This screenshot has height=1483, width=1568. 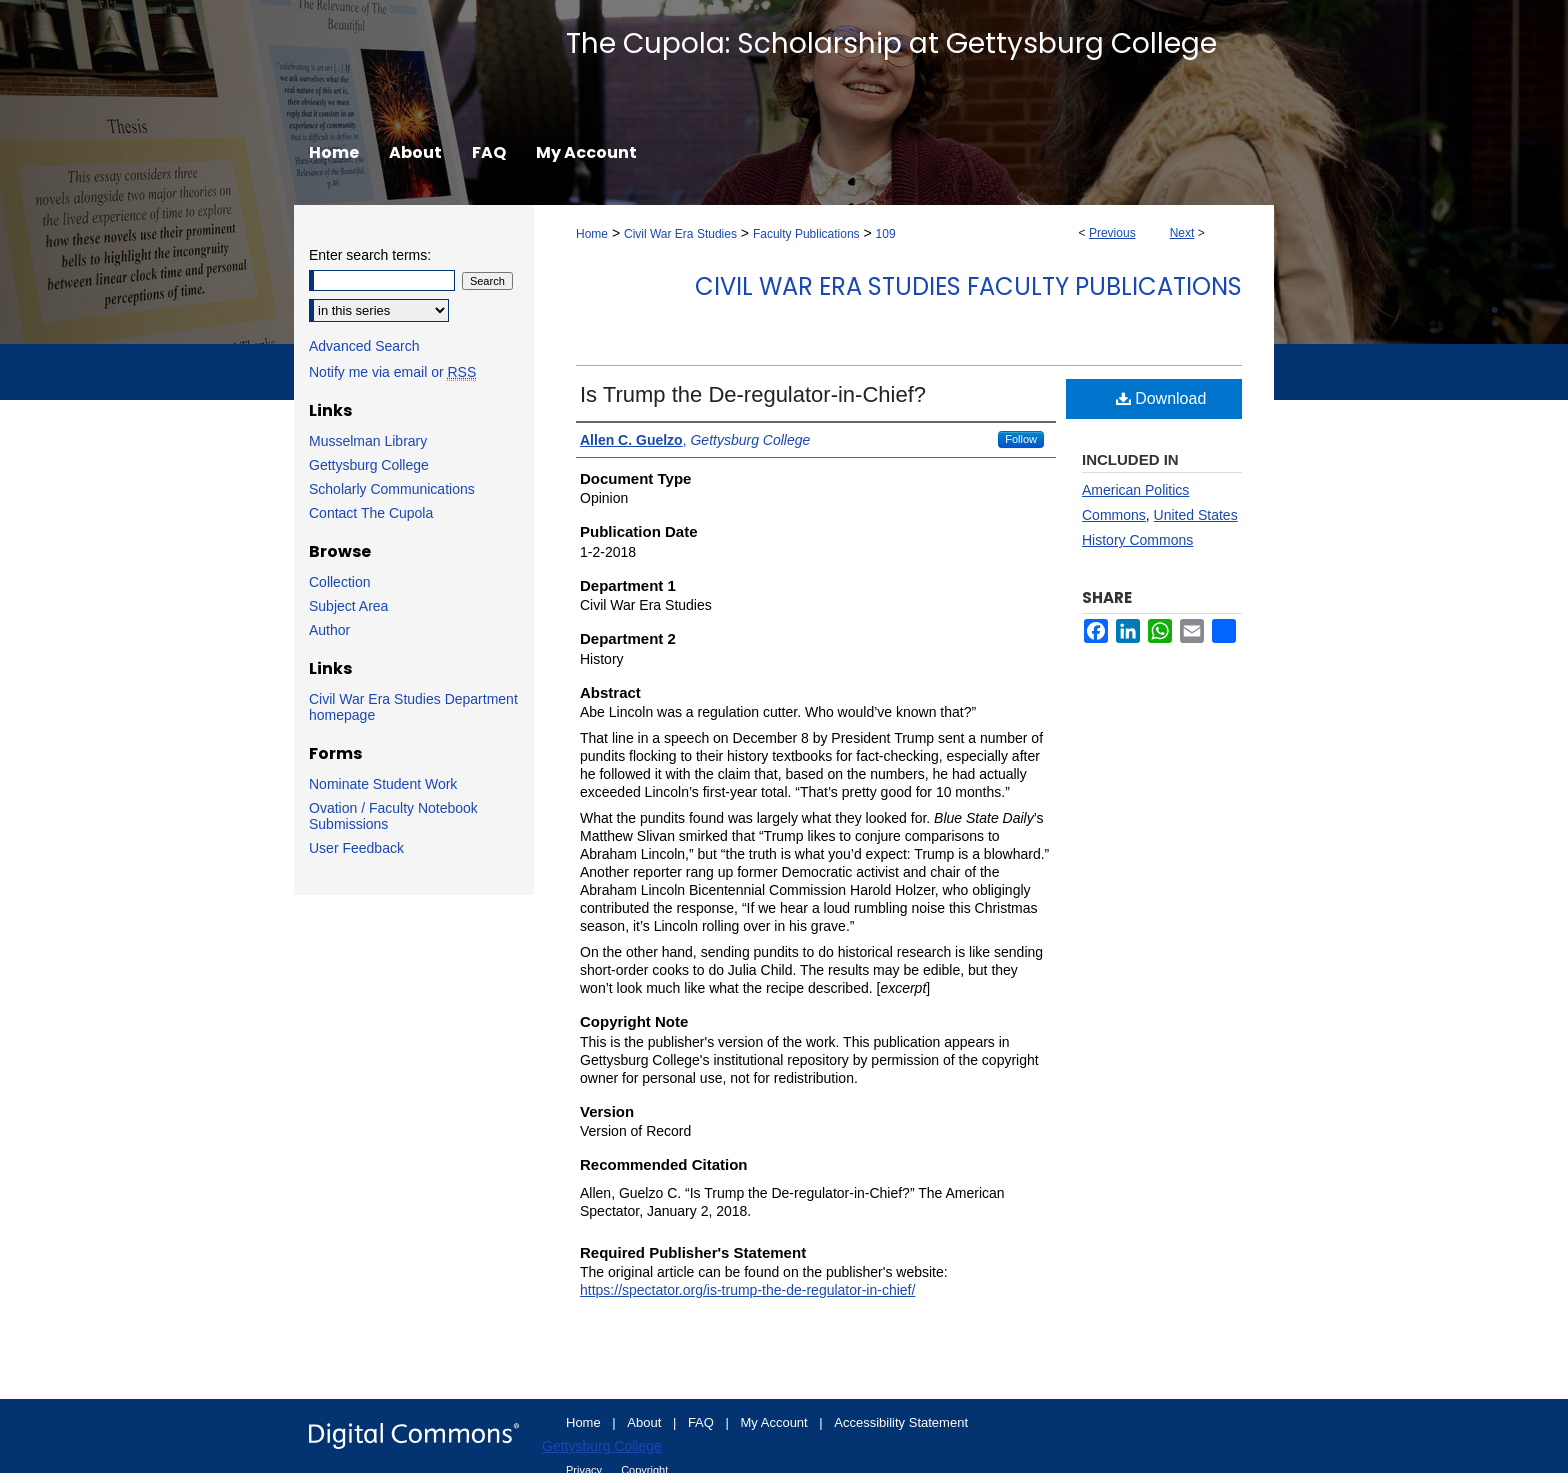 I want to click on Civil War Era Studies Department homepage, so click(x=413, y=707).